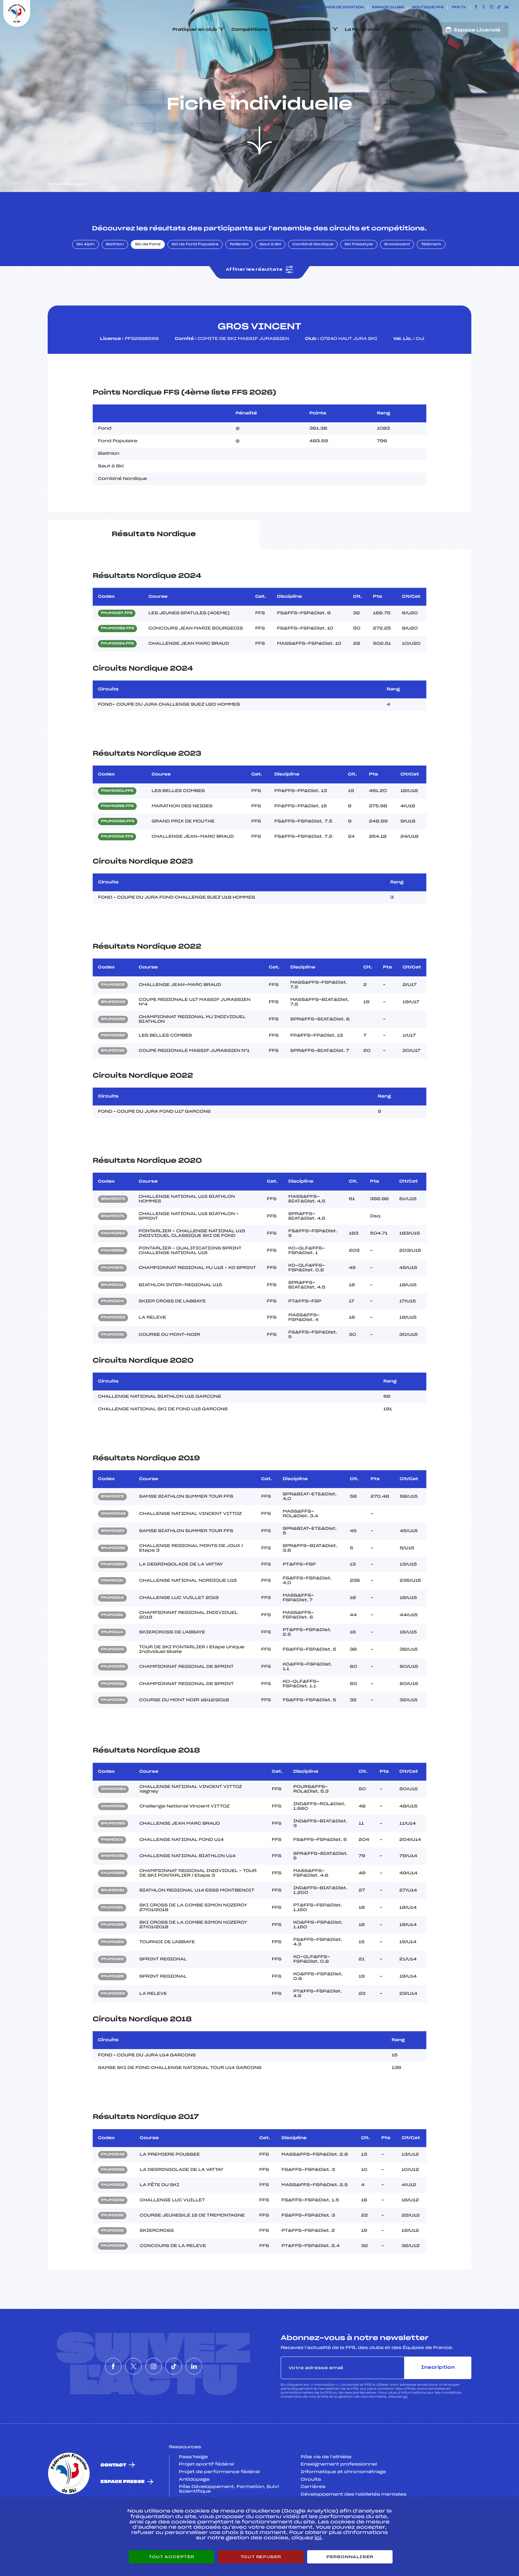 The width and height of the screenshot is (519, 2576). What do you see at coordinates (260, 2557) in the screenshot?
I see `Tout refuser` at bounding box center [260, 2557].